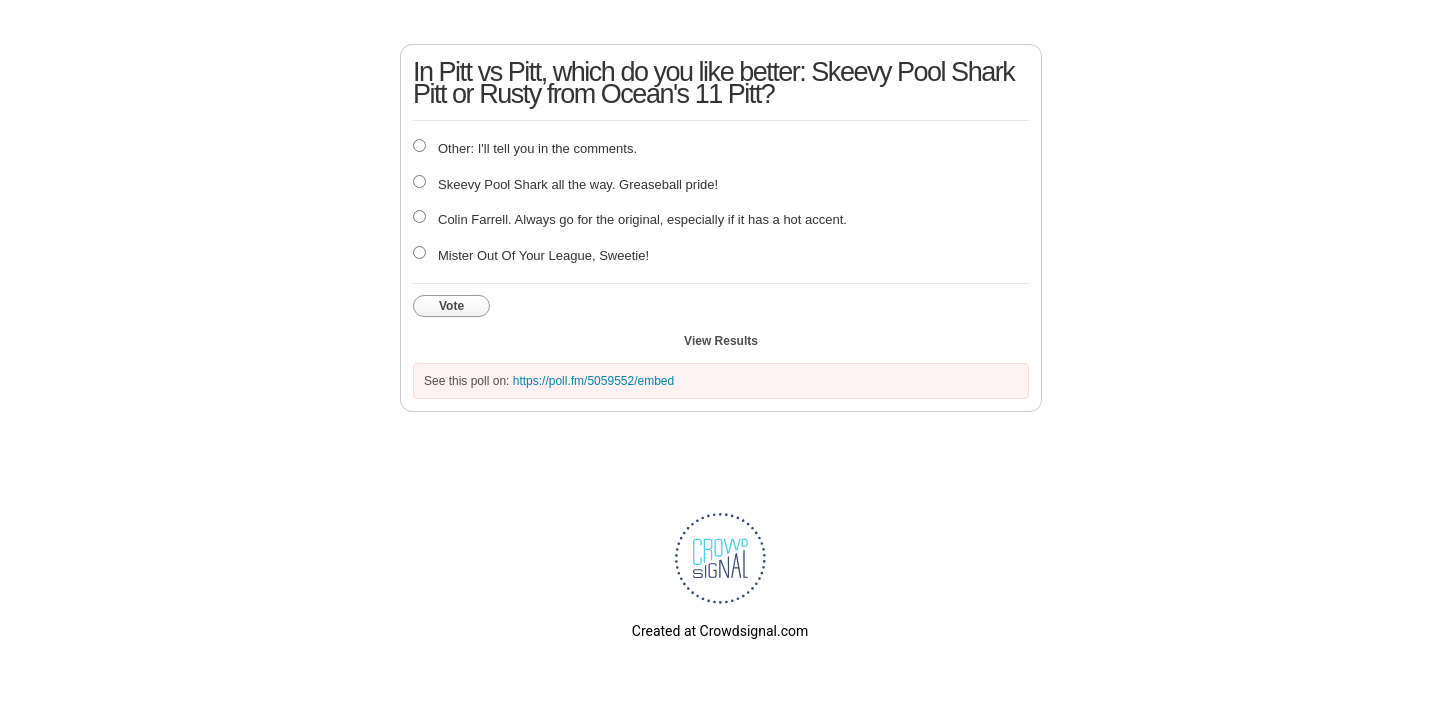  I want to click on View Results, so click(721, 341).